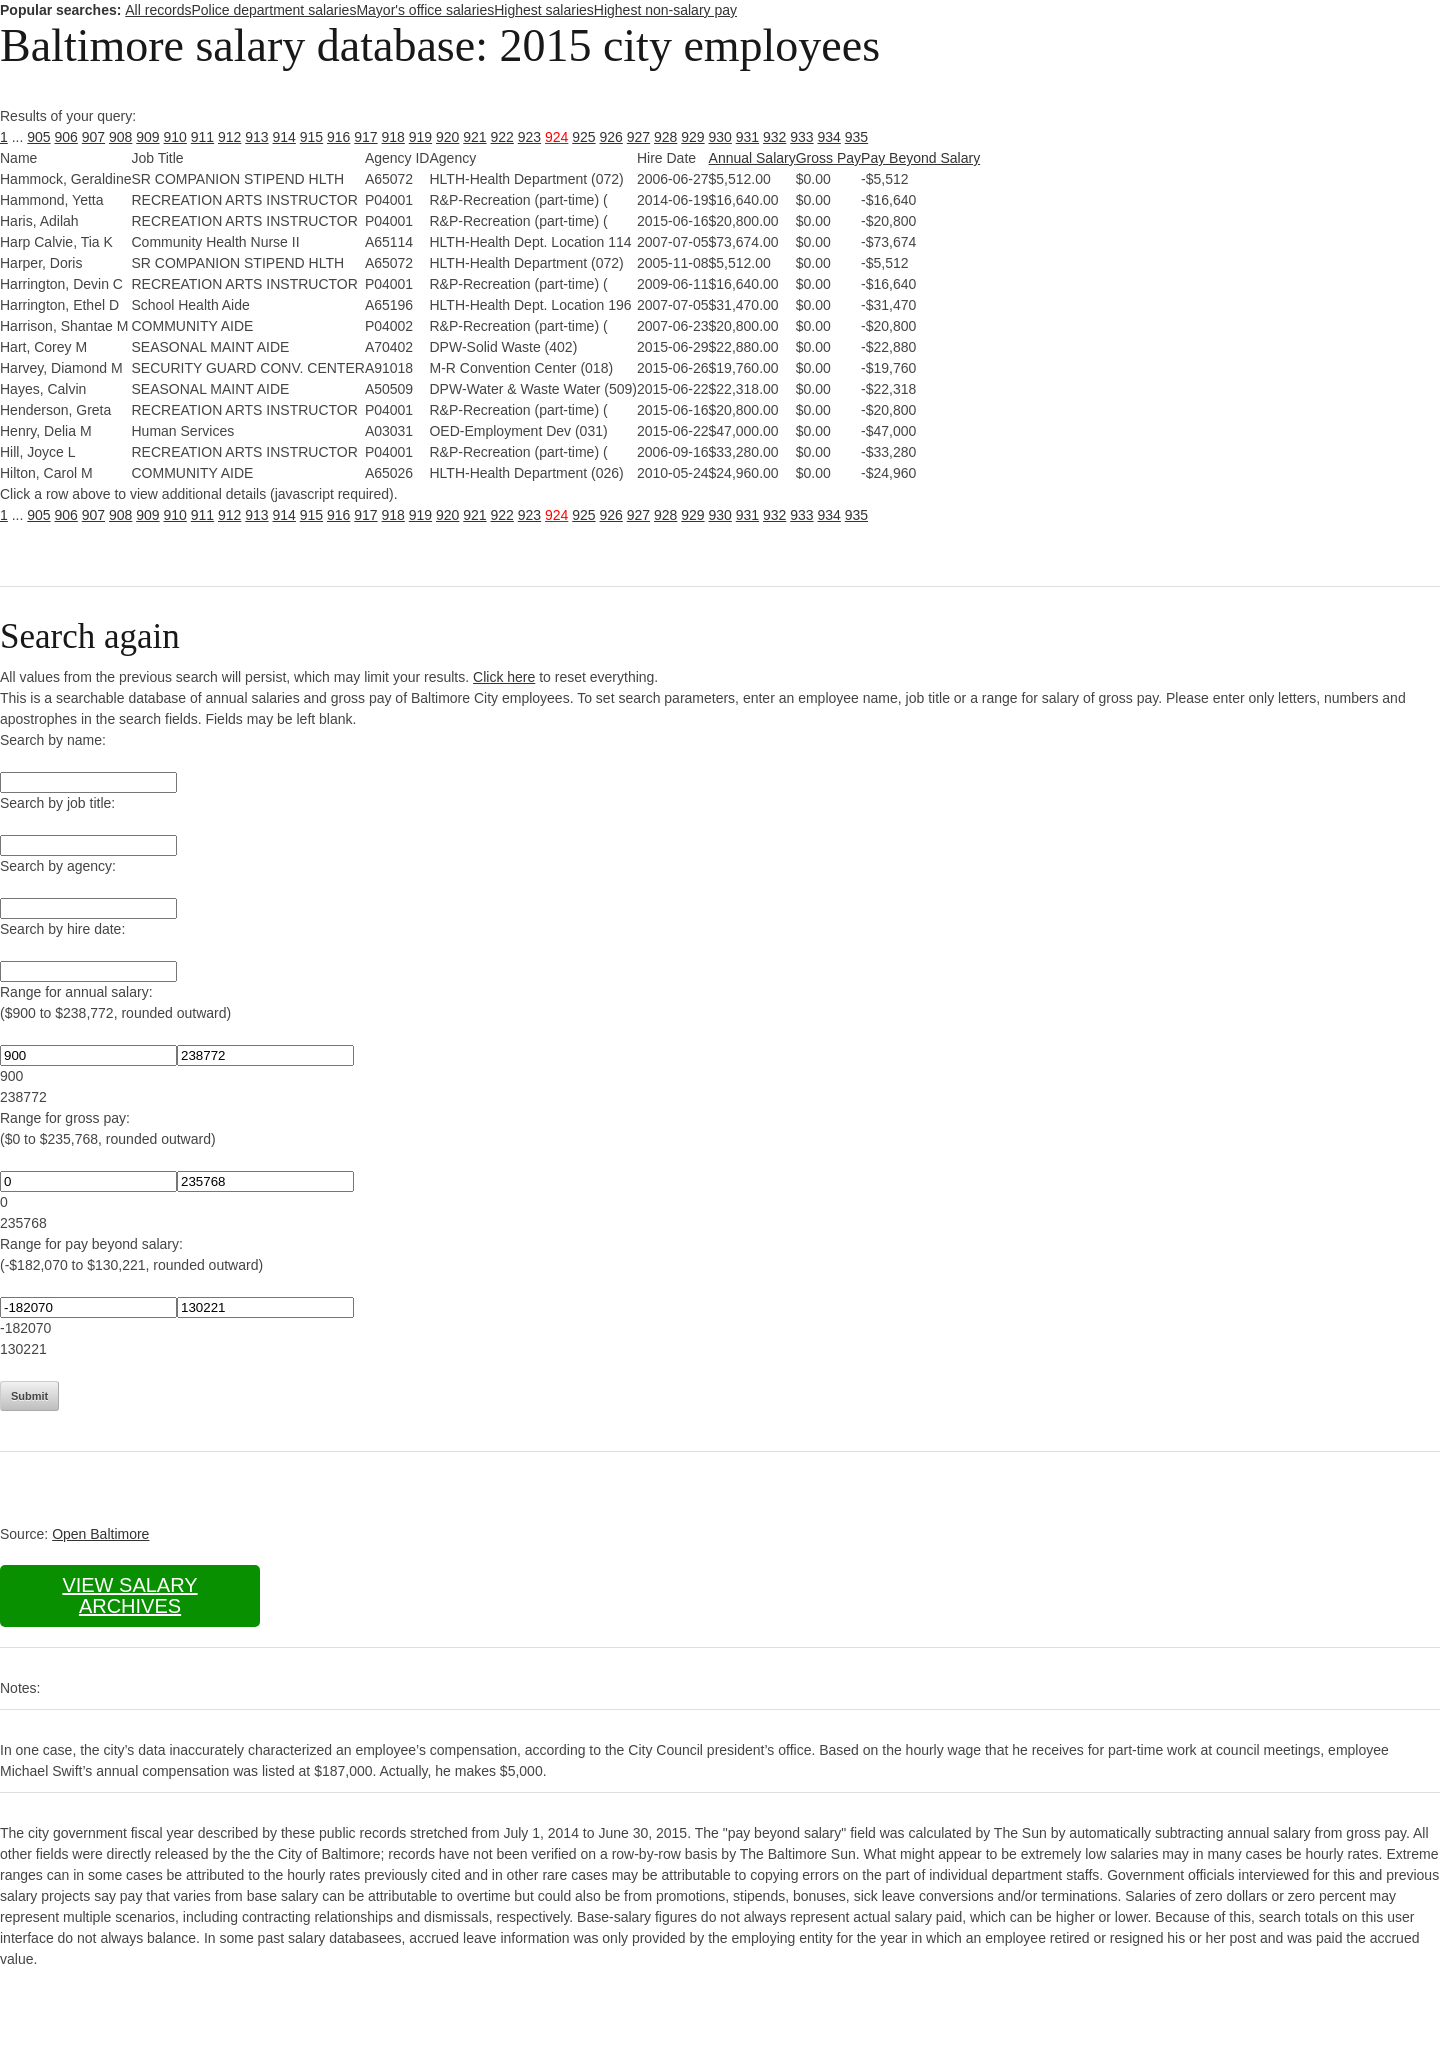  What do you see at coordinates (393, 137) in the screenshot?
I see `918` at bounding box center [393, 137].